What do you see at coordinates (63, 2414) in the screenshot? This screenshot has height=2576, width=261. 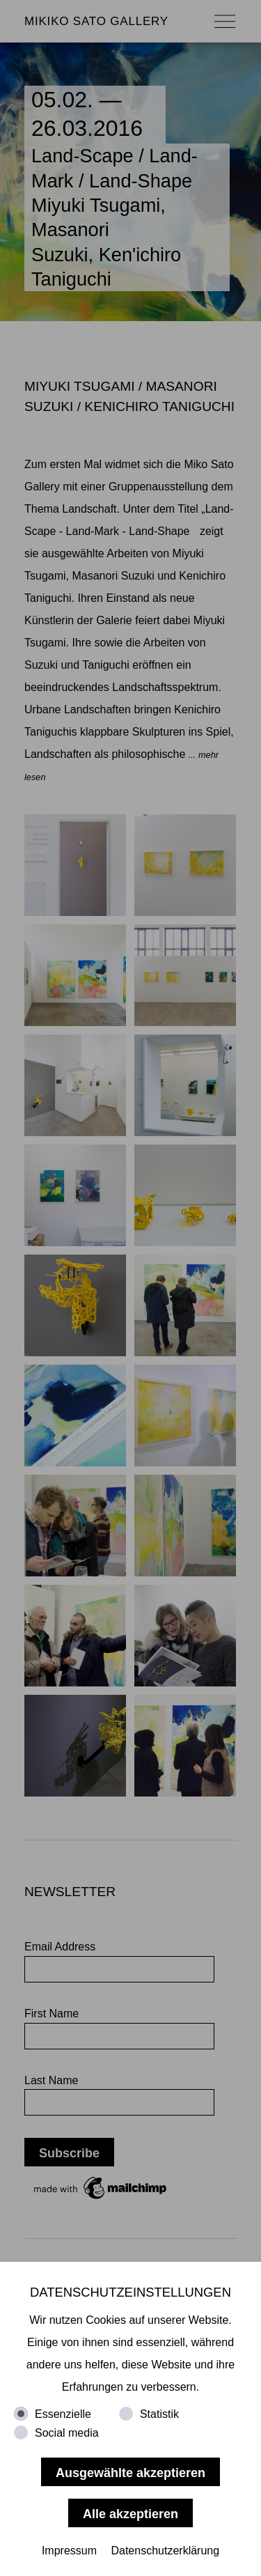 I see `Essenzielle` at bounding box center [63, 2414].